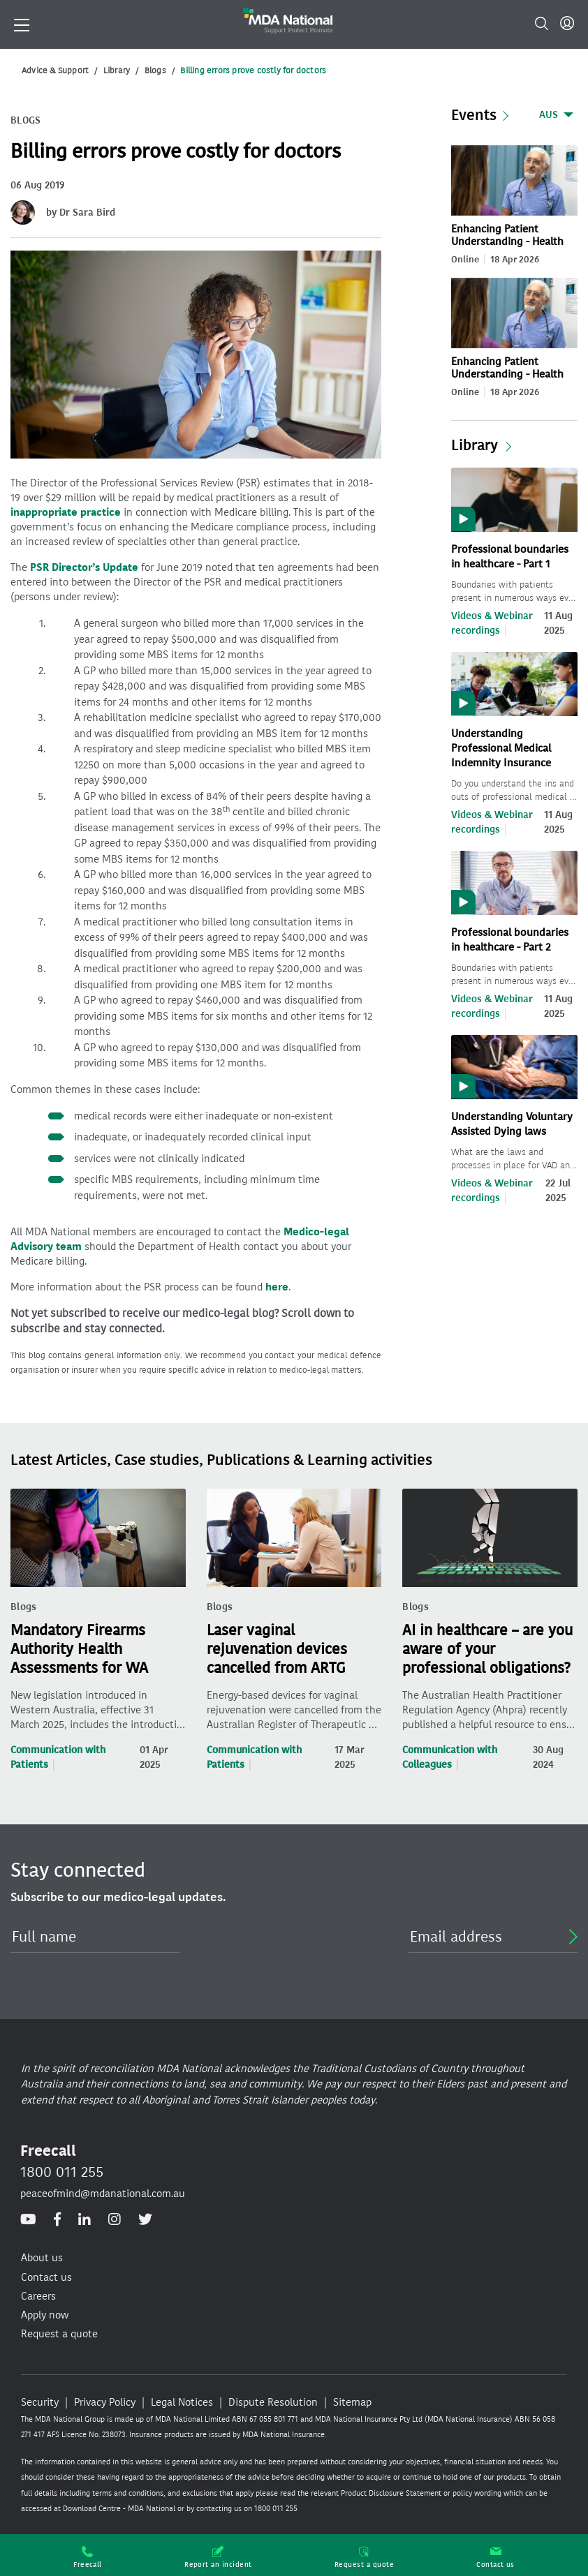 The image size is (588, 2576). What do you see at coordinates (61, 2172) in the screenshot?
I see `1800 011 255` at bounding box center [61, 2172].